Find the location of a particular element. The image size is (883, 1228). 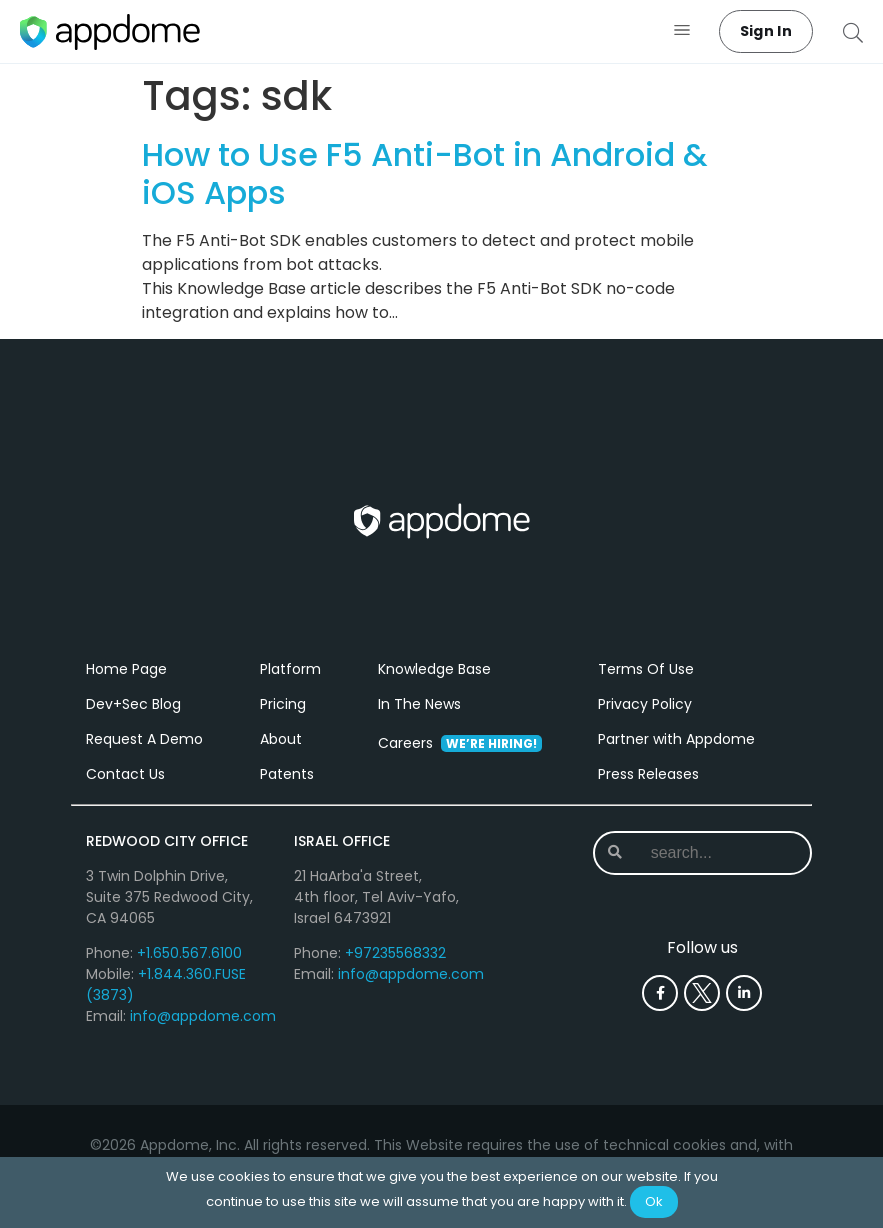

Partner with Appdome is located at coordinates (676, 739).